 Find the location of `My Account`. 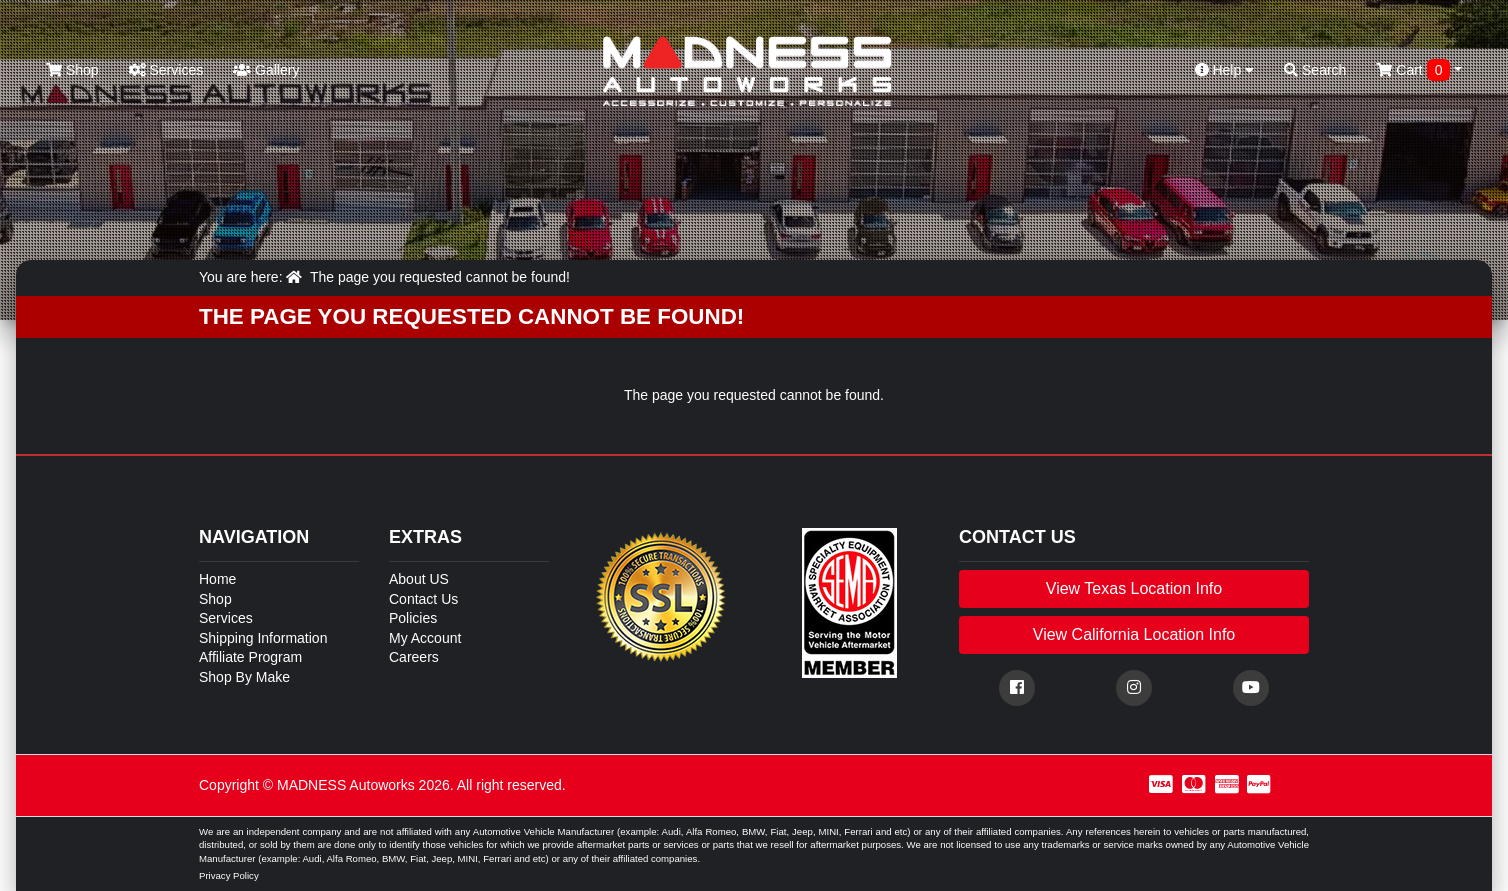

My Account is located at coordinates (425, 638).